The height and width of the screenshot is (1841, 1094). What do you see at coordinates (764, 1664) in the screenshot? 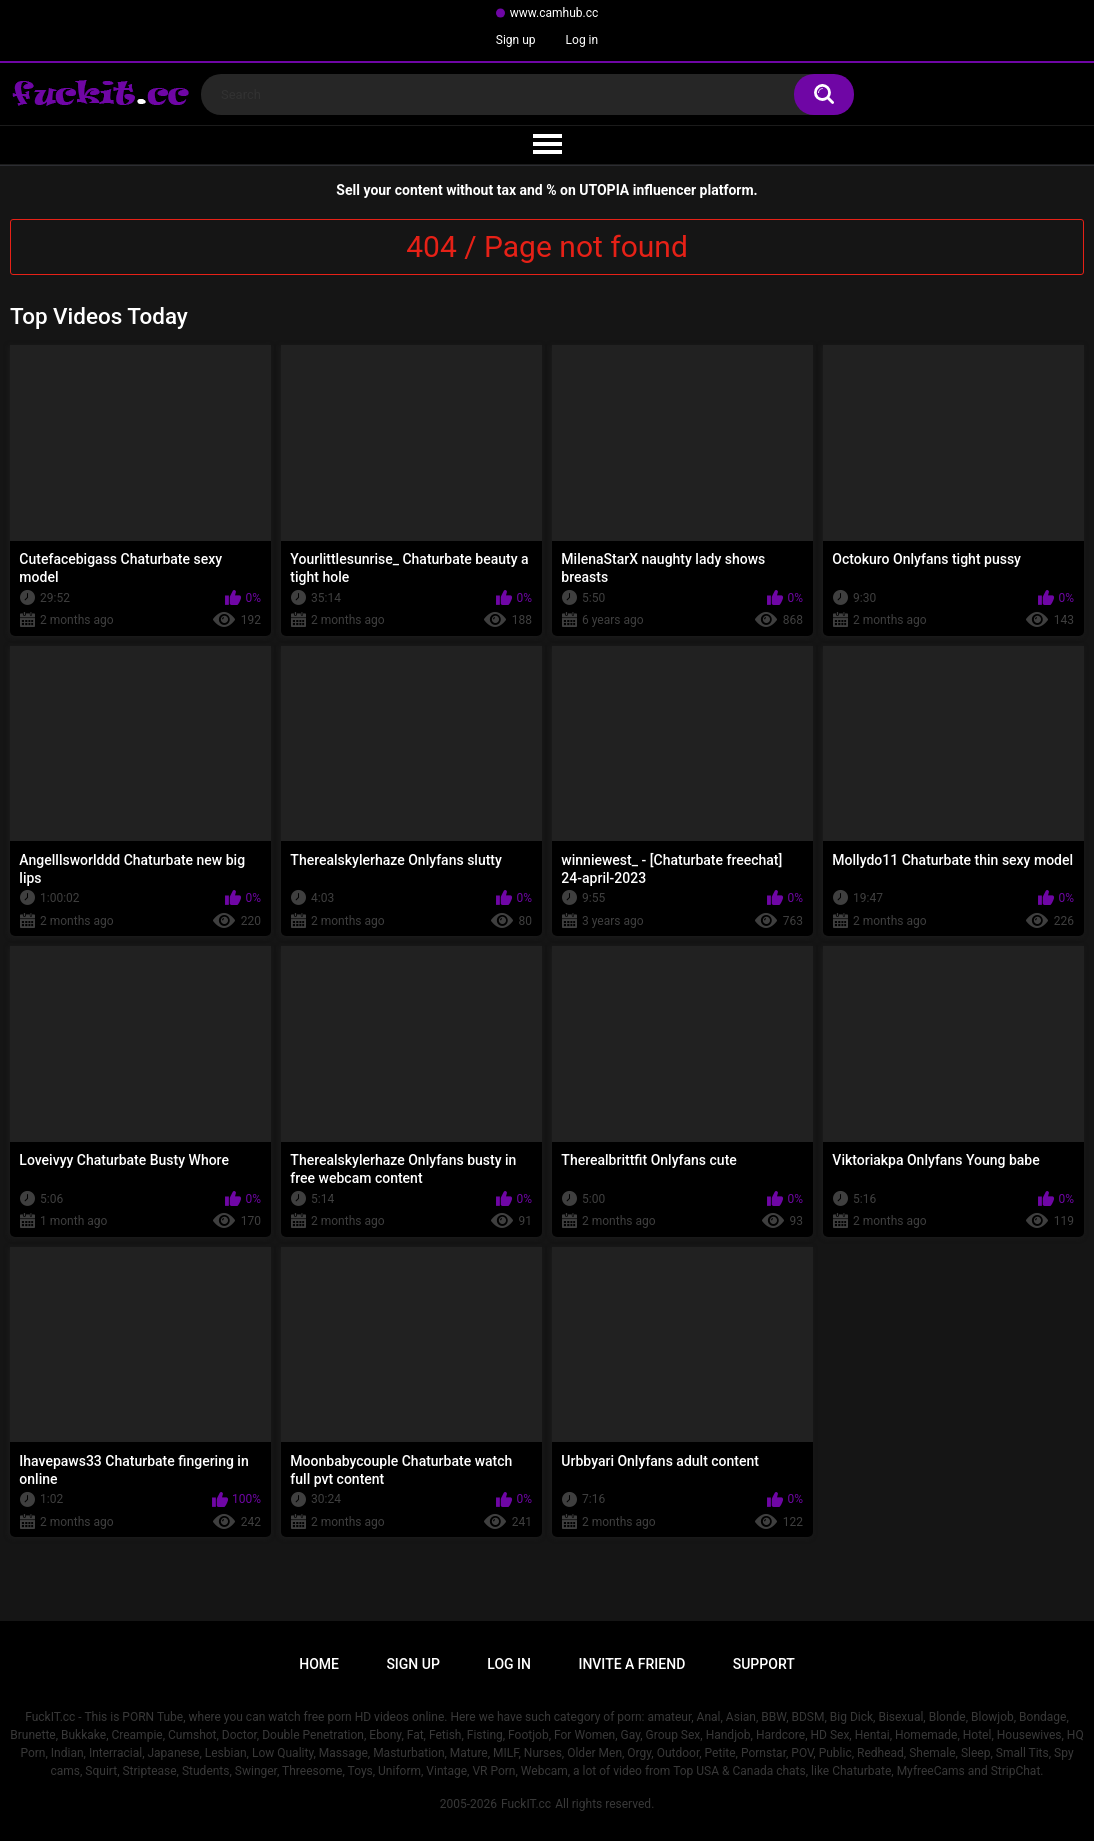
I see `Support` at bounding box center [764, 1664].